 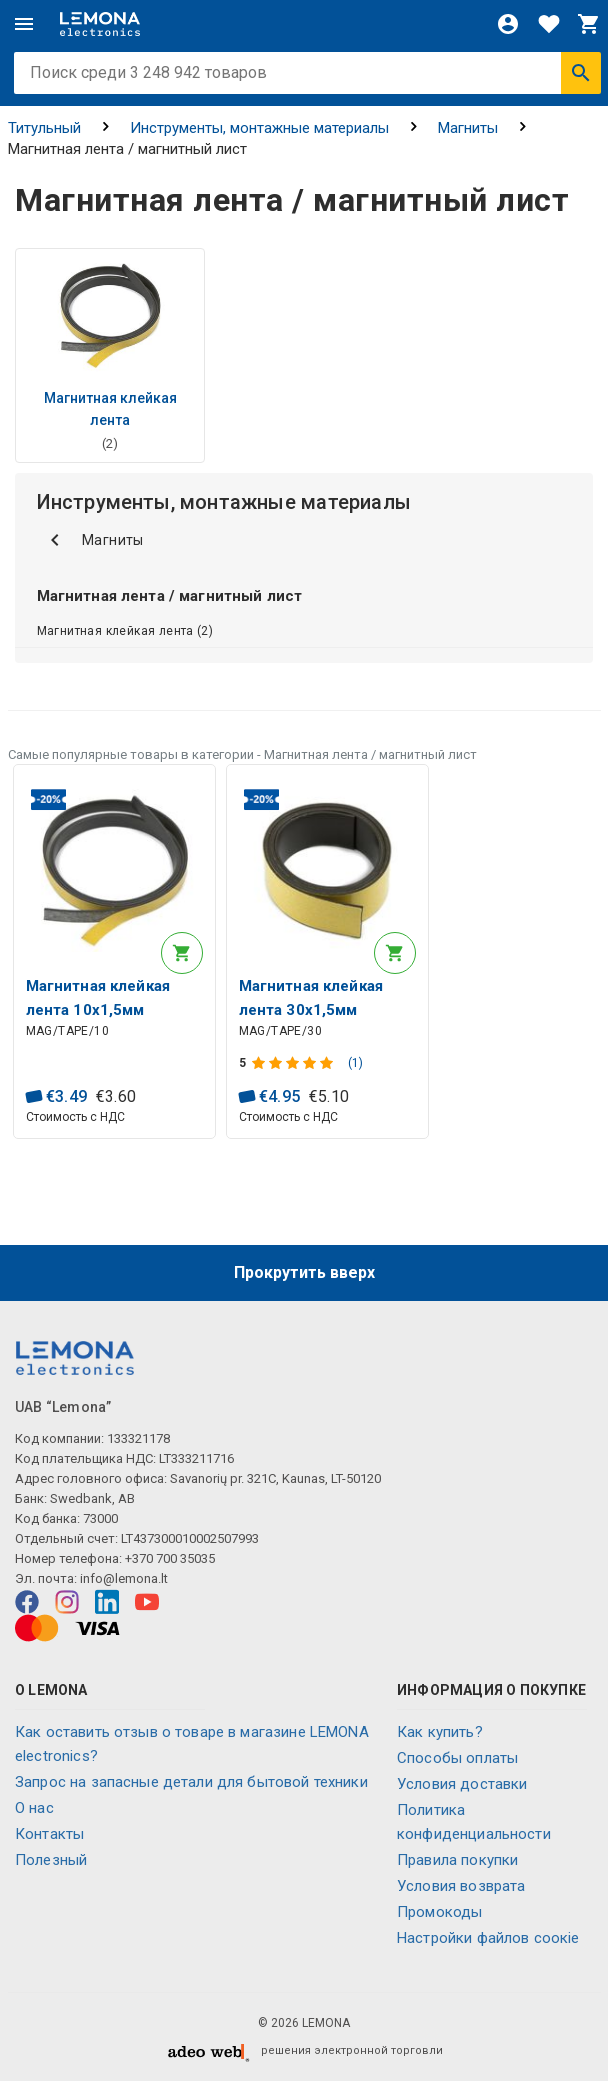 What do you see at coordinates (468, 128) in the screenshot?
I see `Магниты` at bounding box center [468, 128].